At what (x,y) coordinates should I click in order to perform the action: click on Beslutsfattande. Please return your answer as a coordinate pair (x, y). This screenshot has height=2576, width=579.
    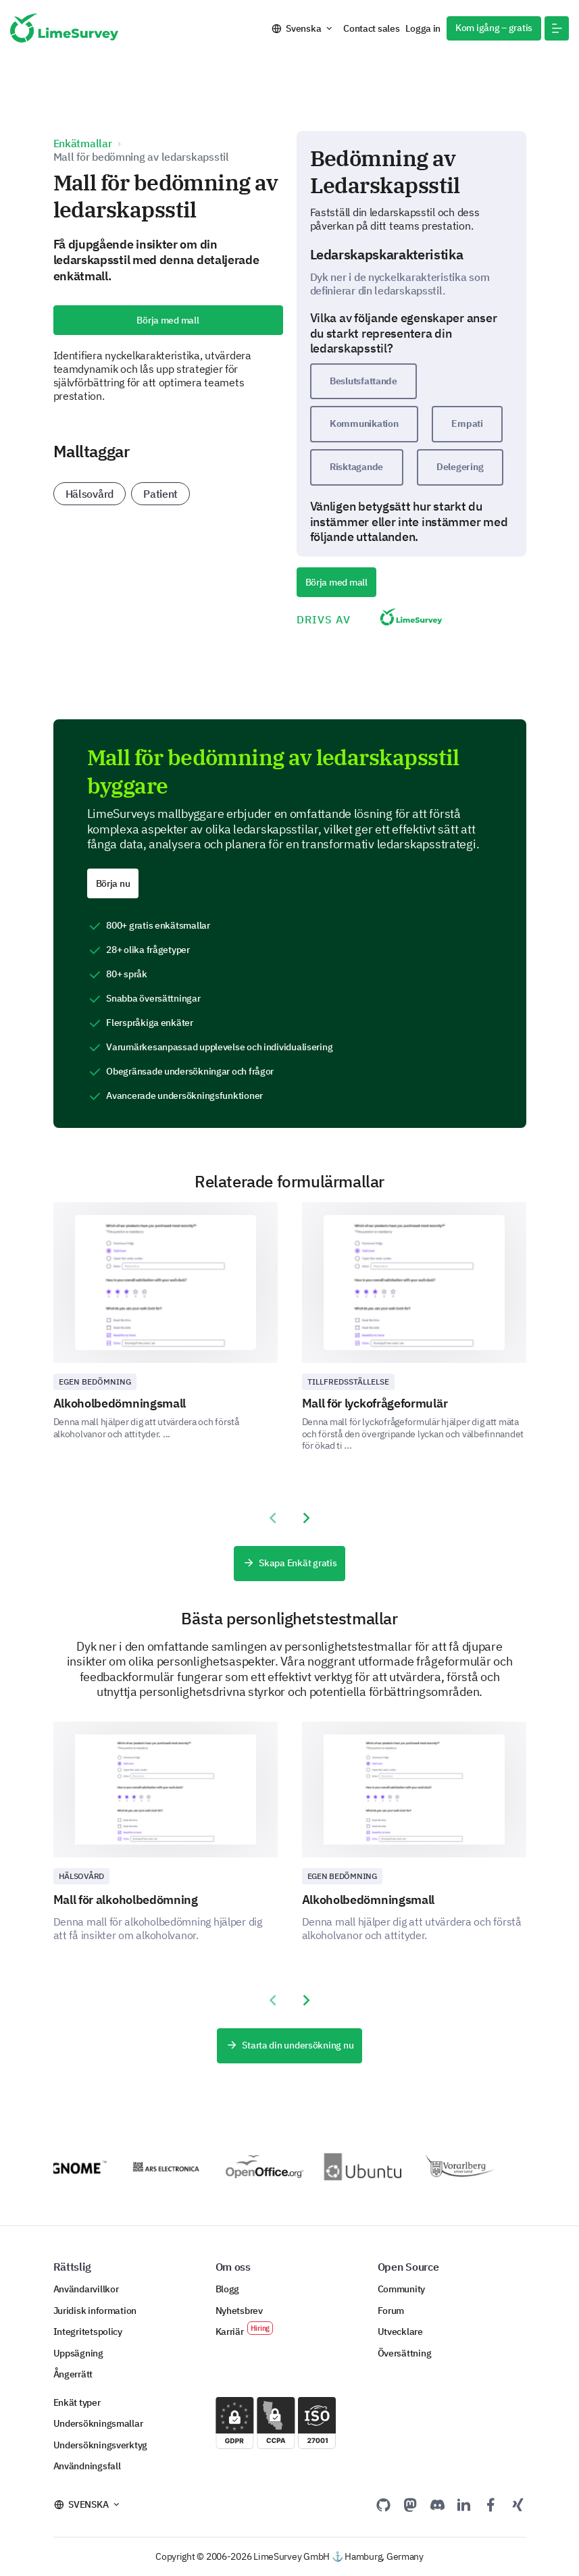
    Looking at the image, I should click on (363, 381).